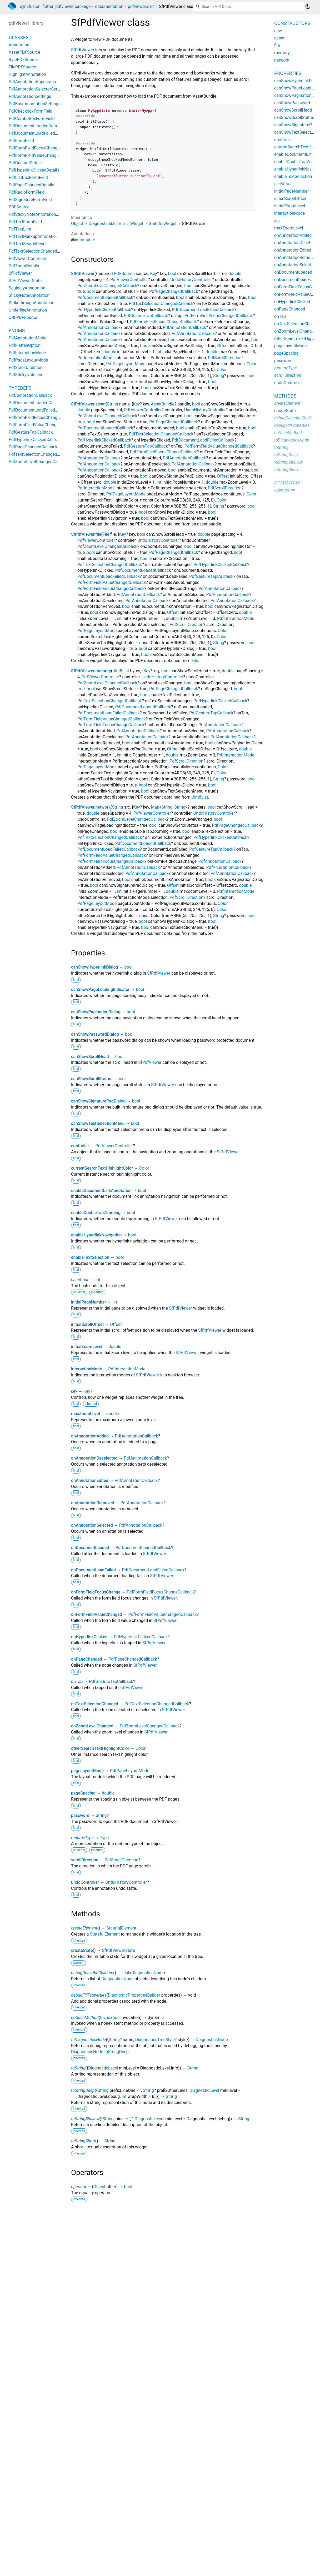 Image resolution: width=320 pixels, height=2576 pixels. What do you see at coordinates (23, 317) in the screenshot?
I see `URLPDFSource` at bounding box center [23, 317].